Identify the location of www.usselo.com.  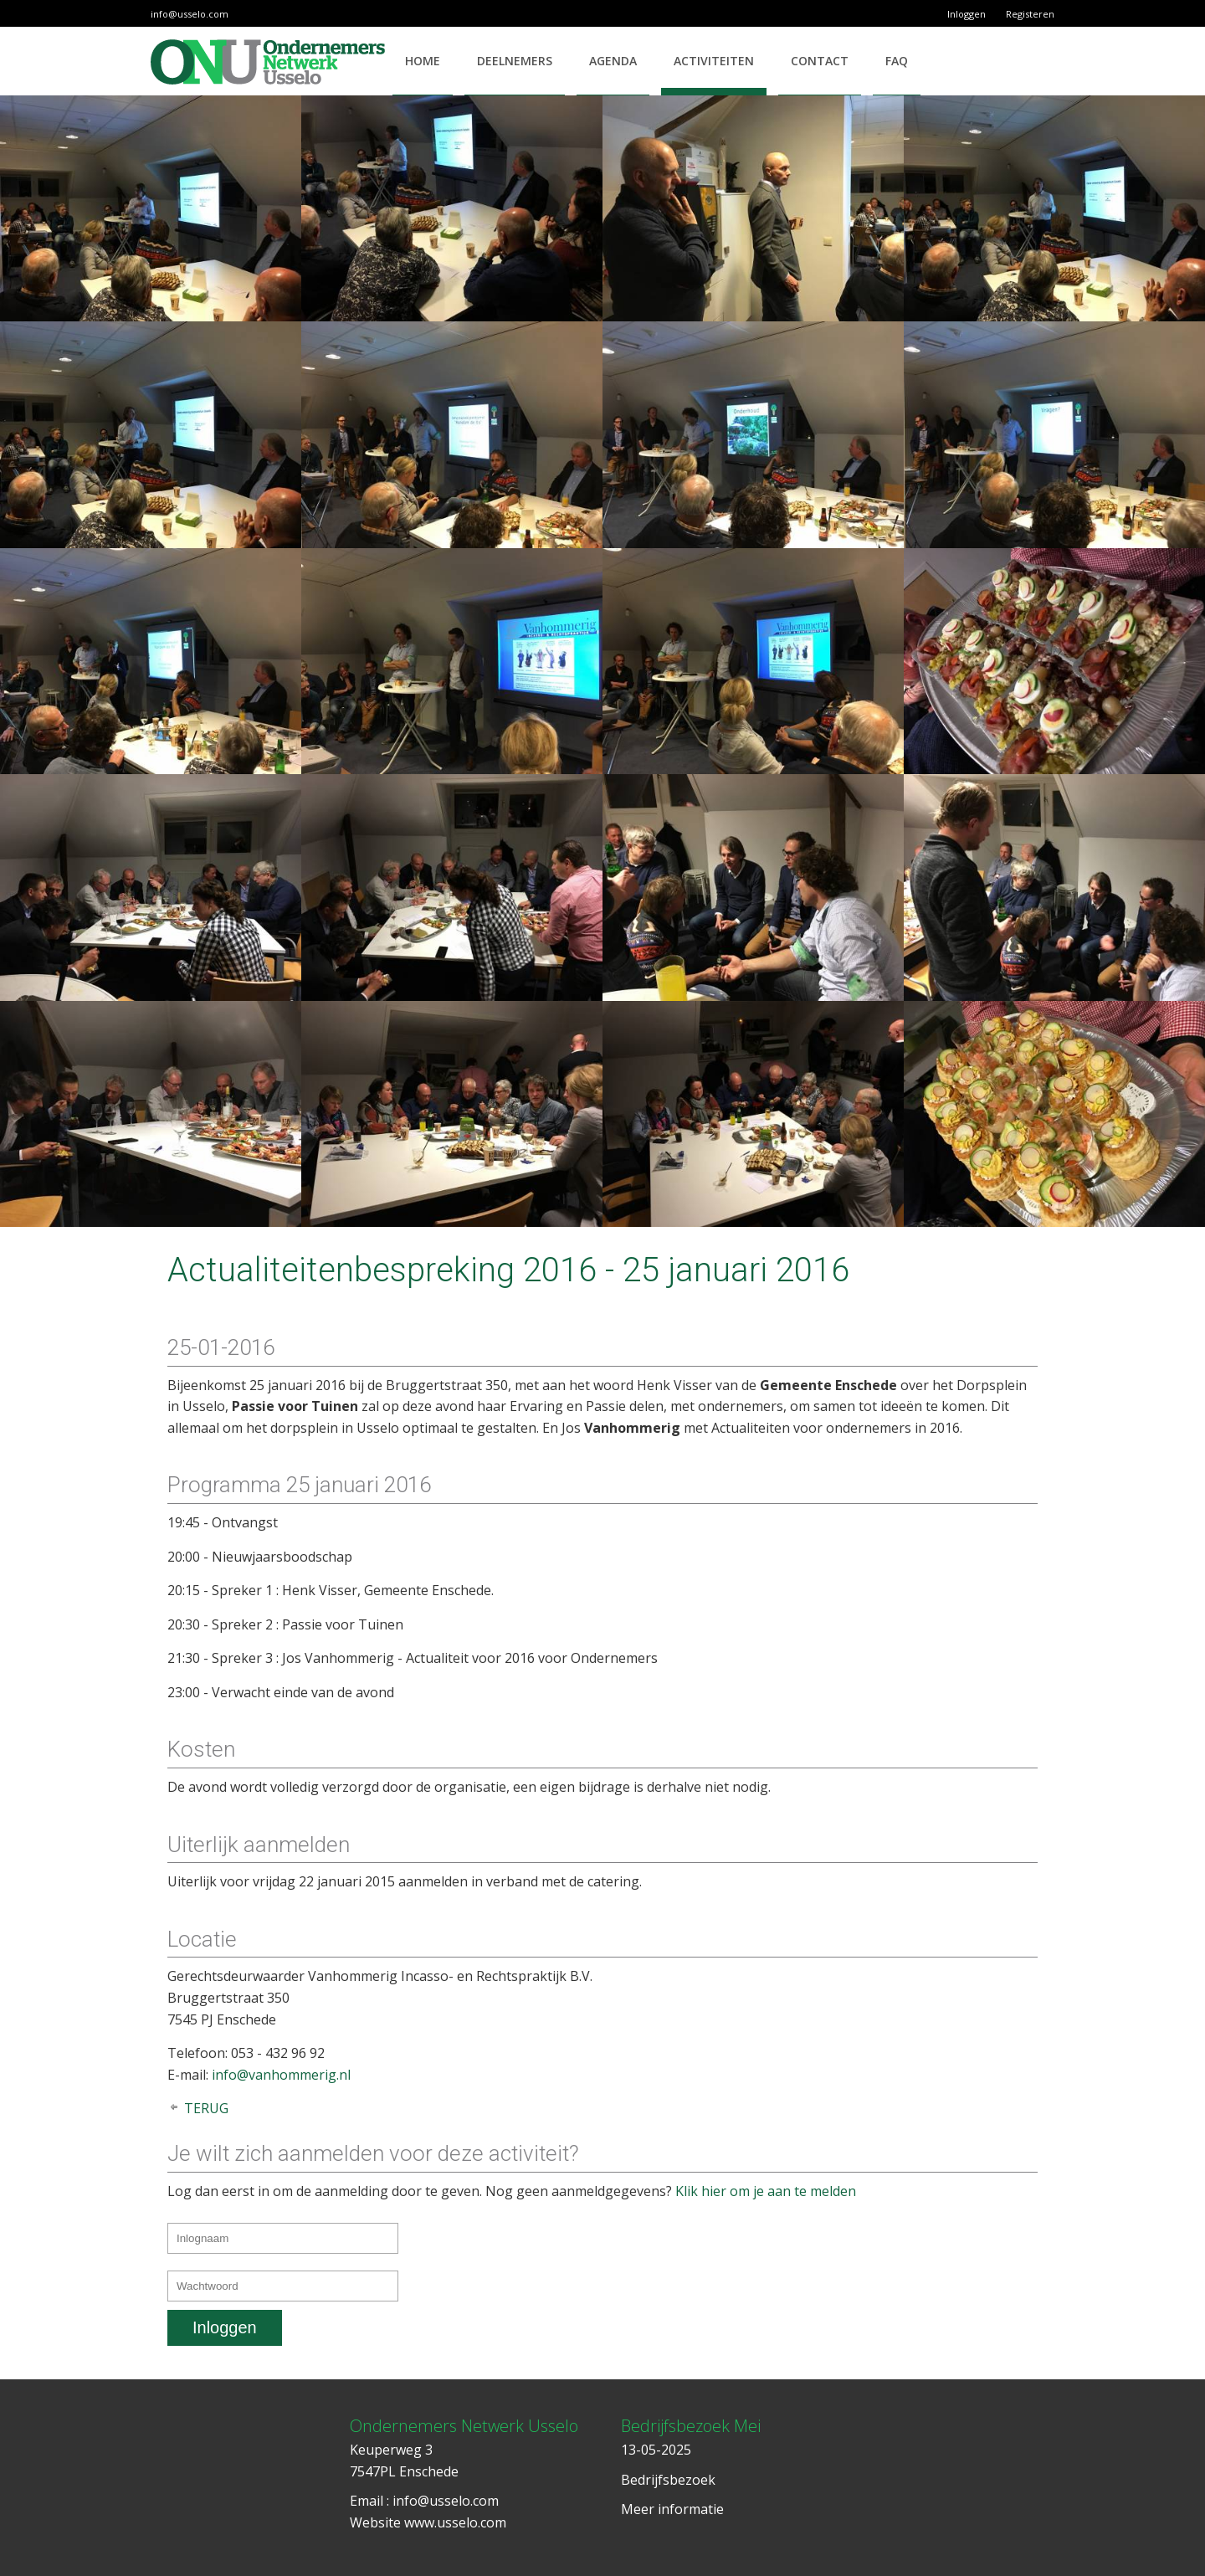
(455, 2522).